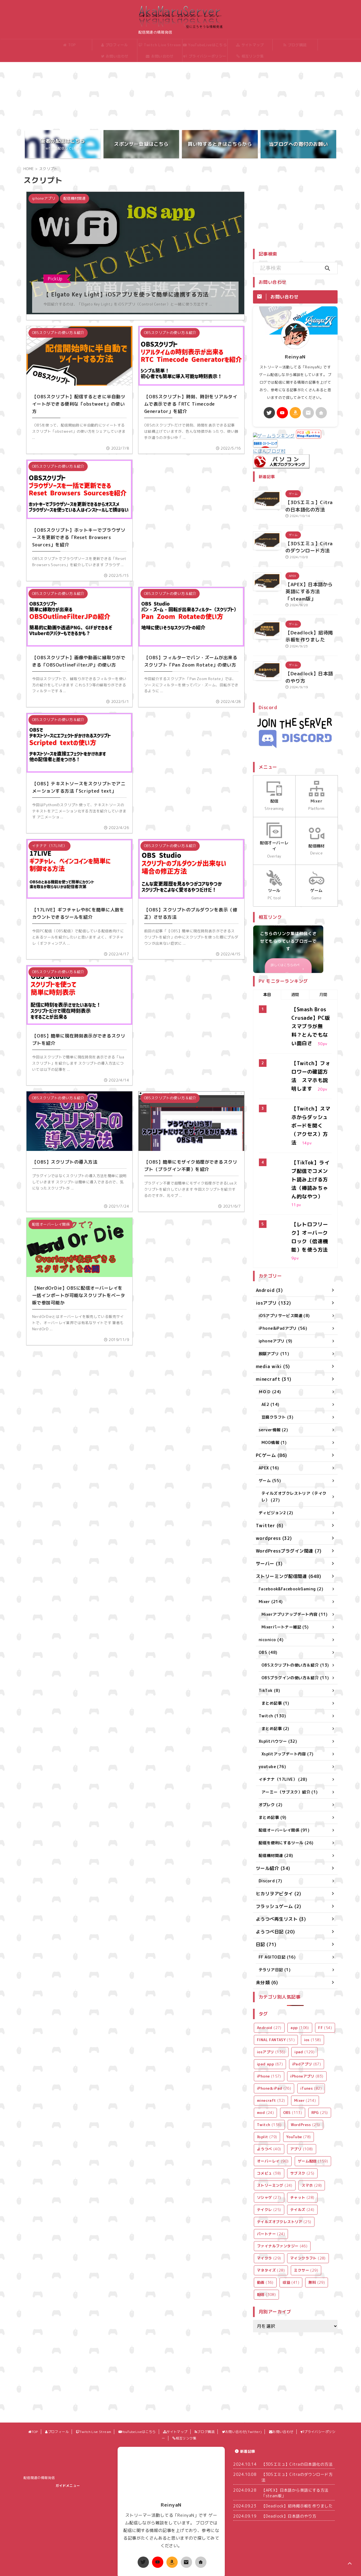  Describe the element at coordinates (305, 2020) in the screenshot. I see `Mixer [Mixer (214個の項目)]` at that location.